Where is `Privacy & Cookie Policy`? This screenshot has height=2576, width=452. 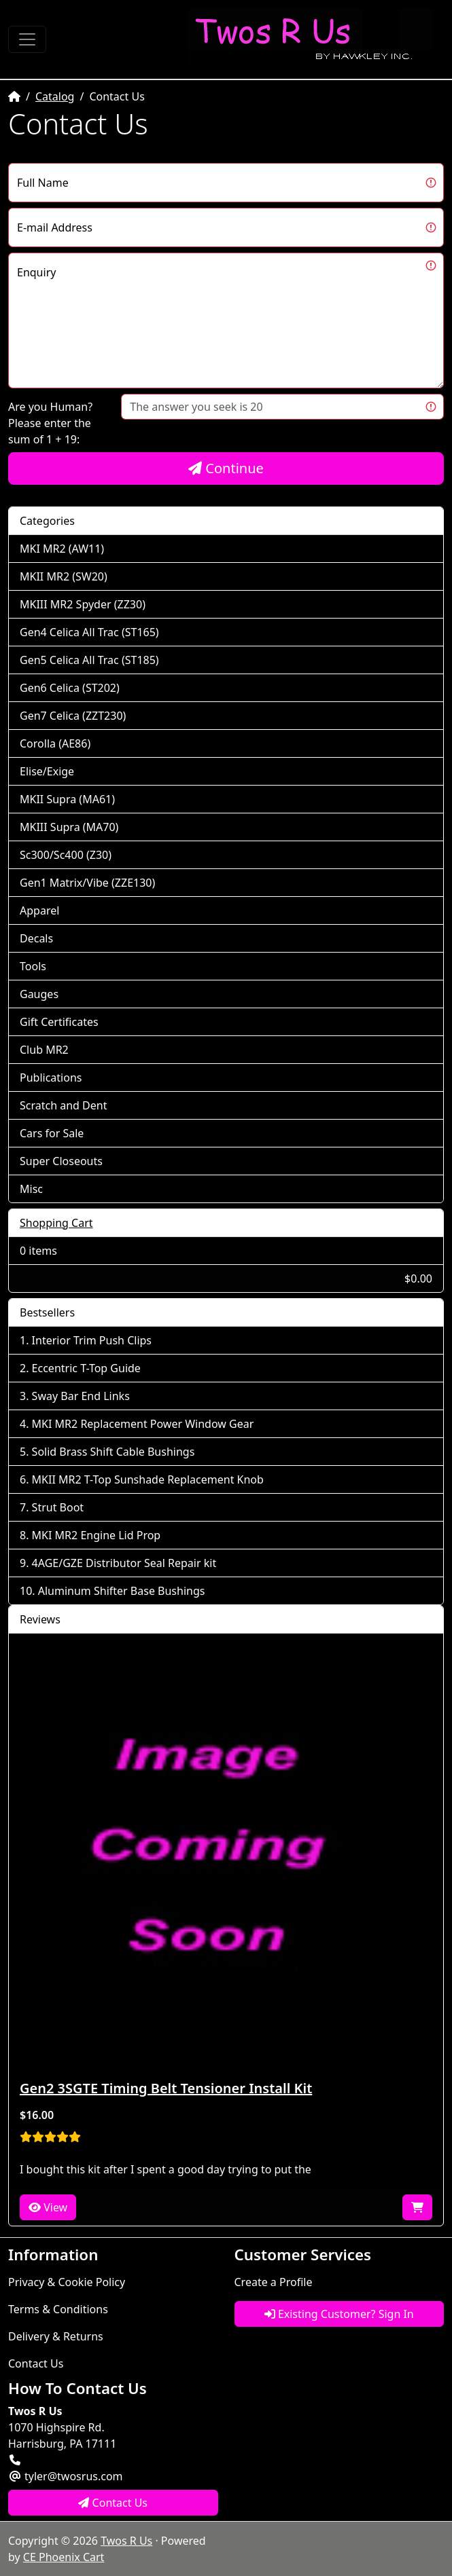
Privacy & Cookie Policy is located at coordinates (66, 2282).